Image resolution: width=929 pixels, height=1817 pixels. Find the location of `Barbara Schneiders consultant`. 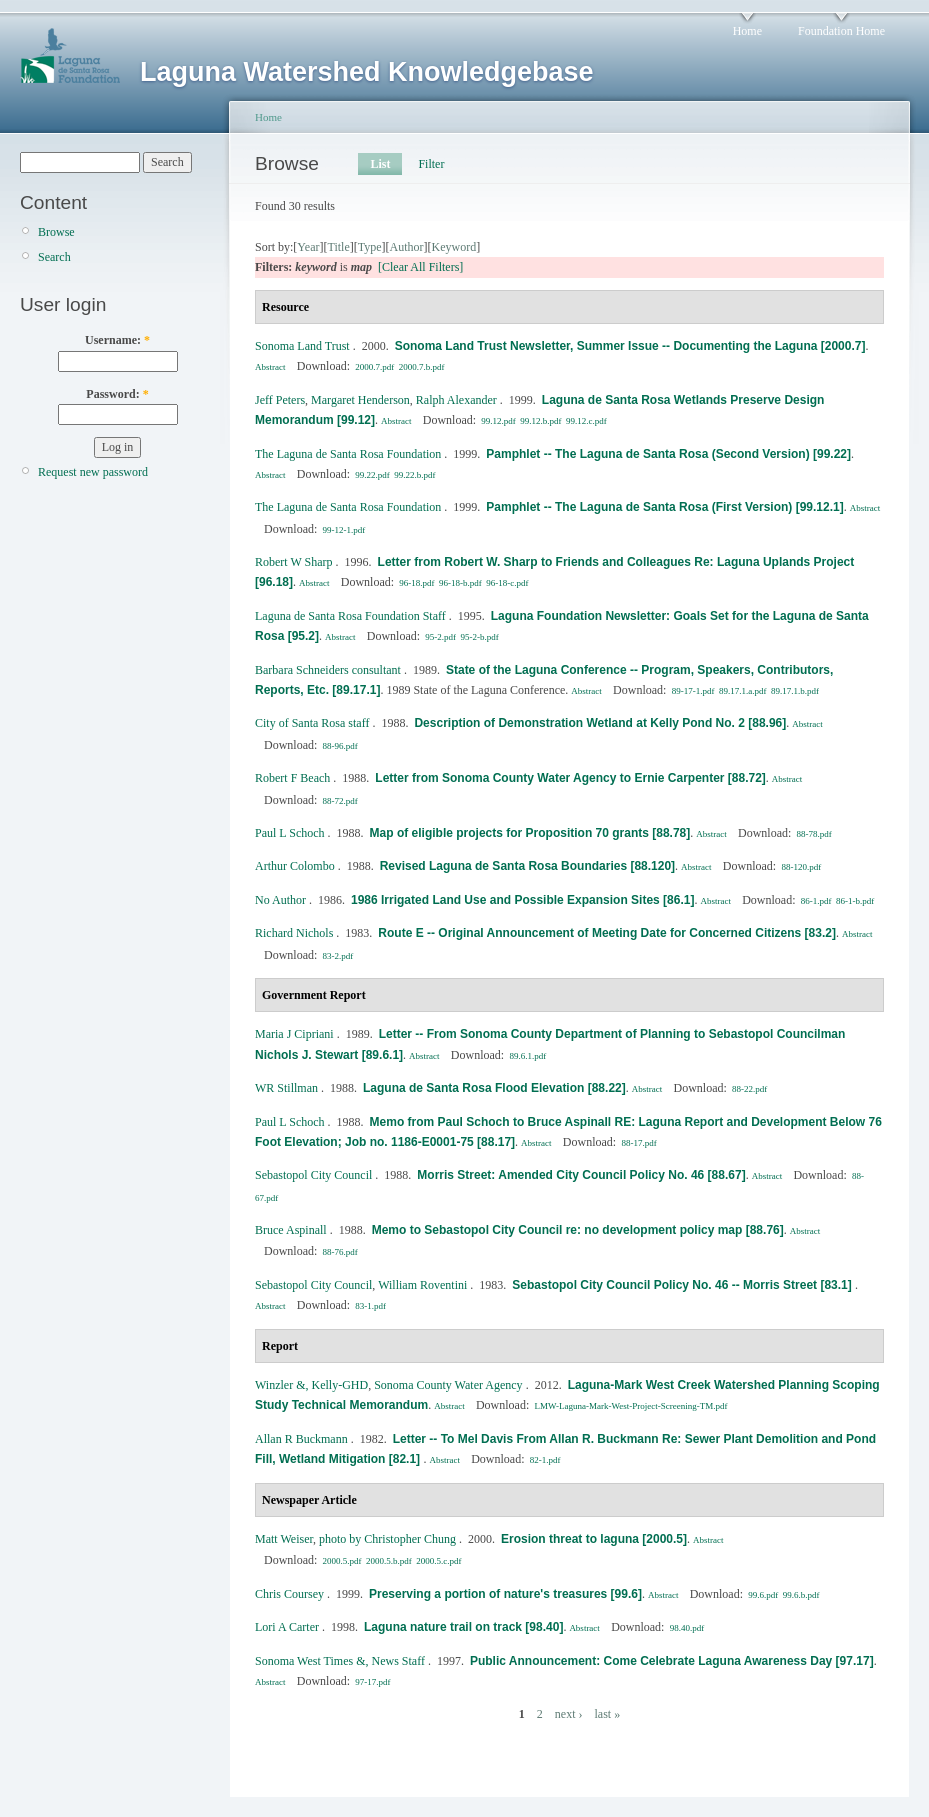

Barbara Schneiders consultant is located at coordinates (328, 670).